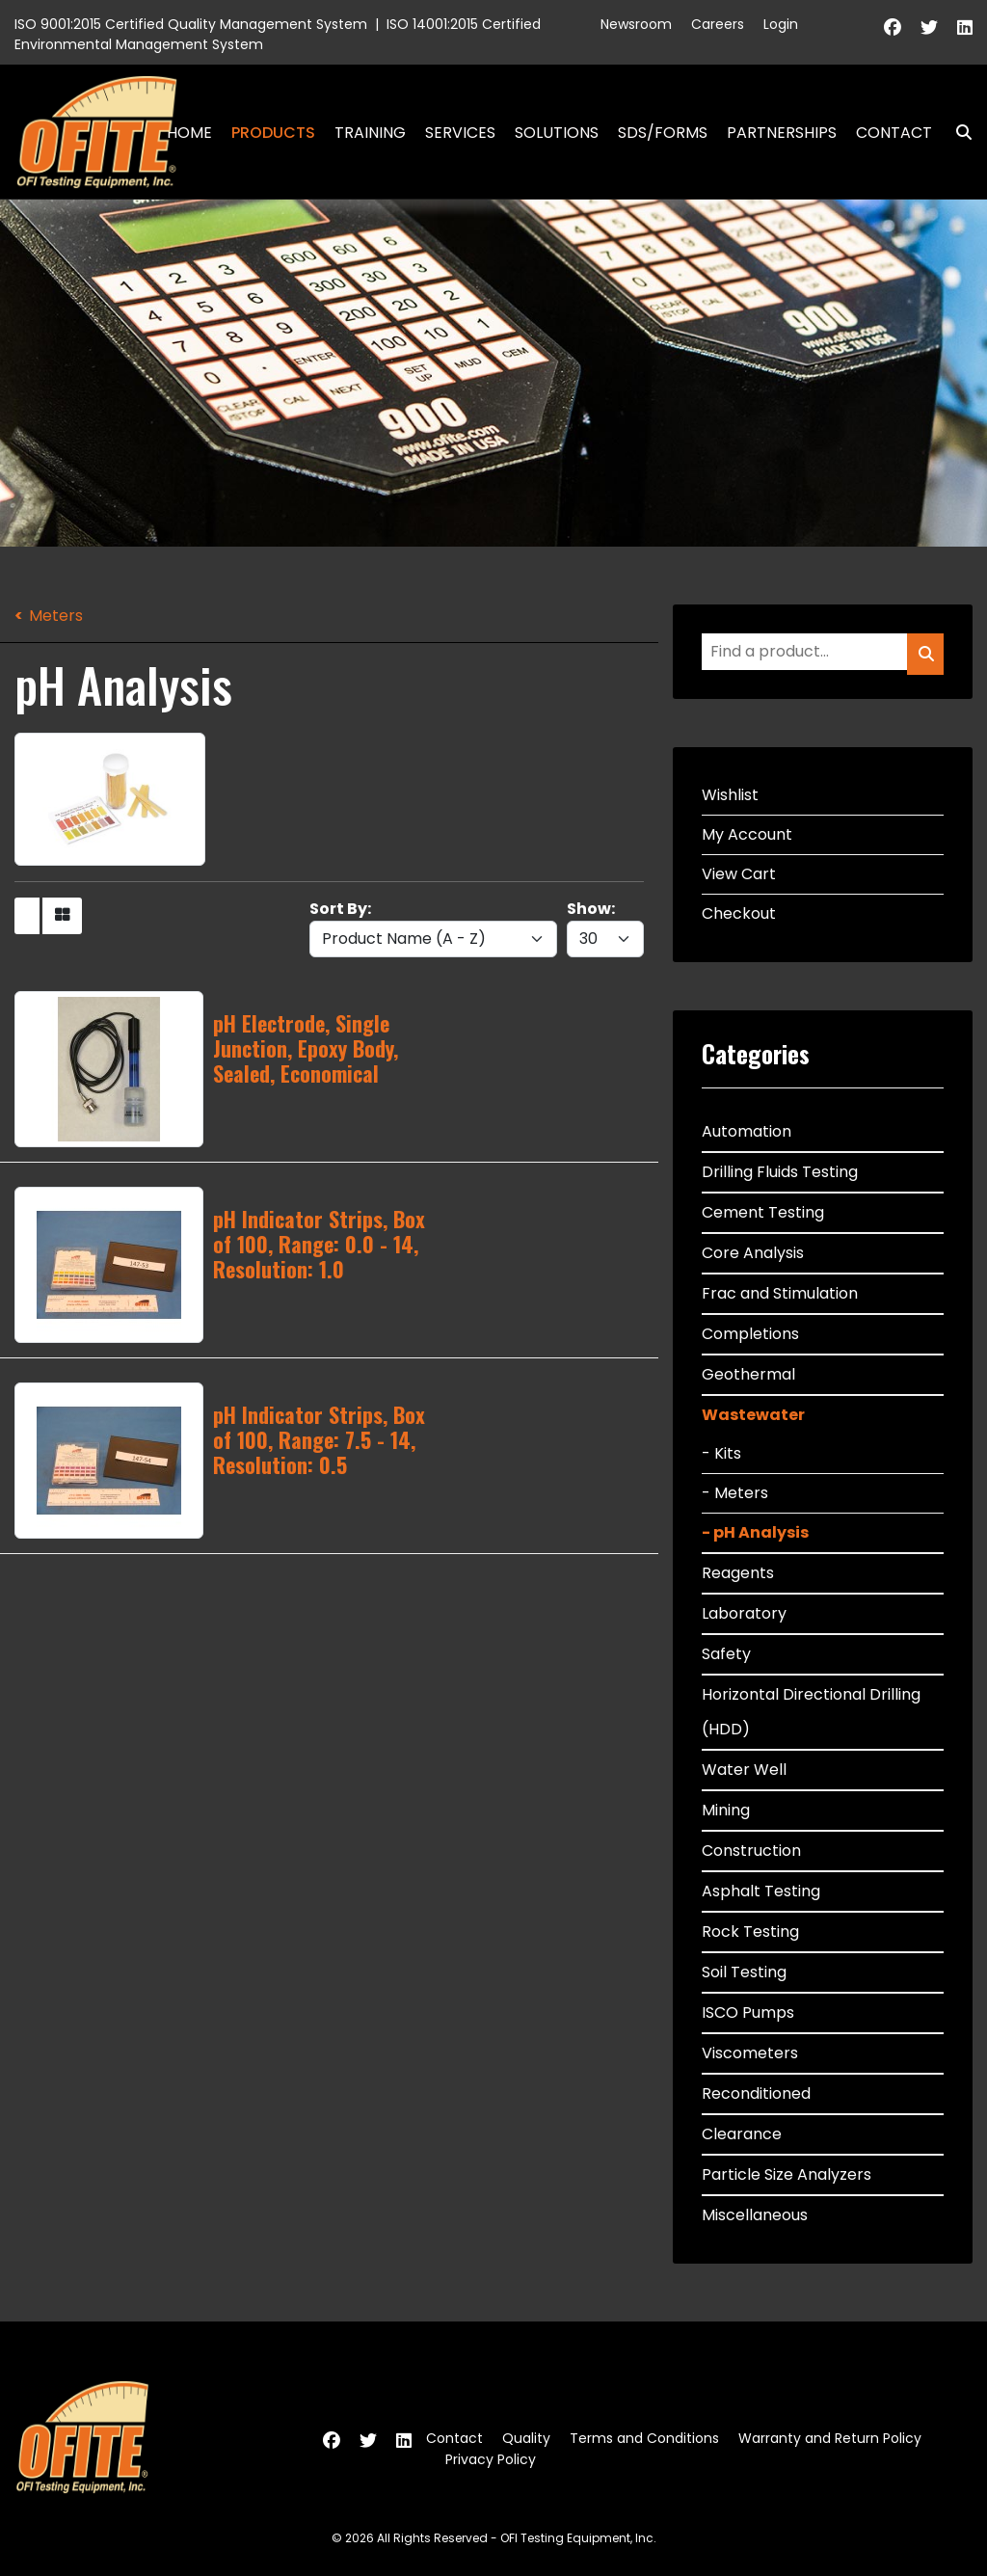 This screenshot has height=2576, width=987. Describe the element at coordinates (644, 2438) in the screenshot. I see `Terms and Conditions` at that location.